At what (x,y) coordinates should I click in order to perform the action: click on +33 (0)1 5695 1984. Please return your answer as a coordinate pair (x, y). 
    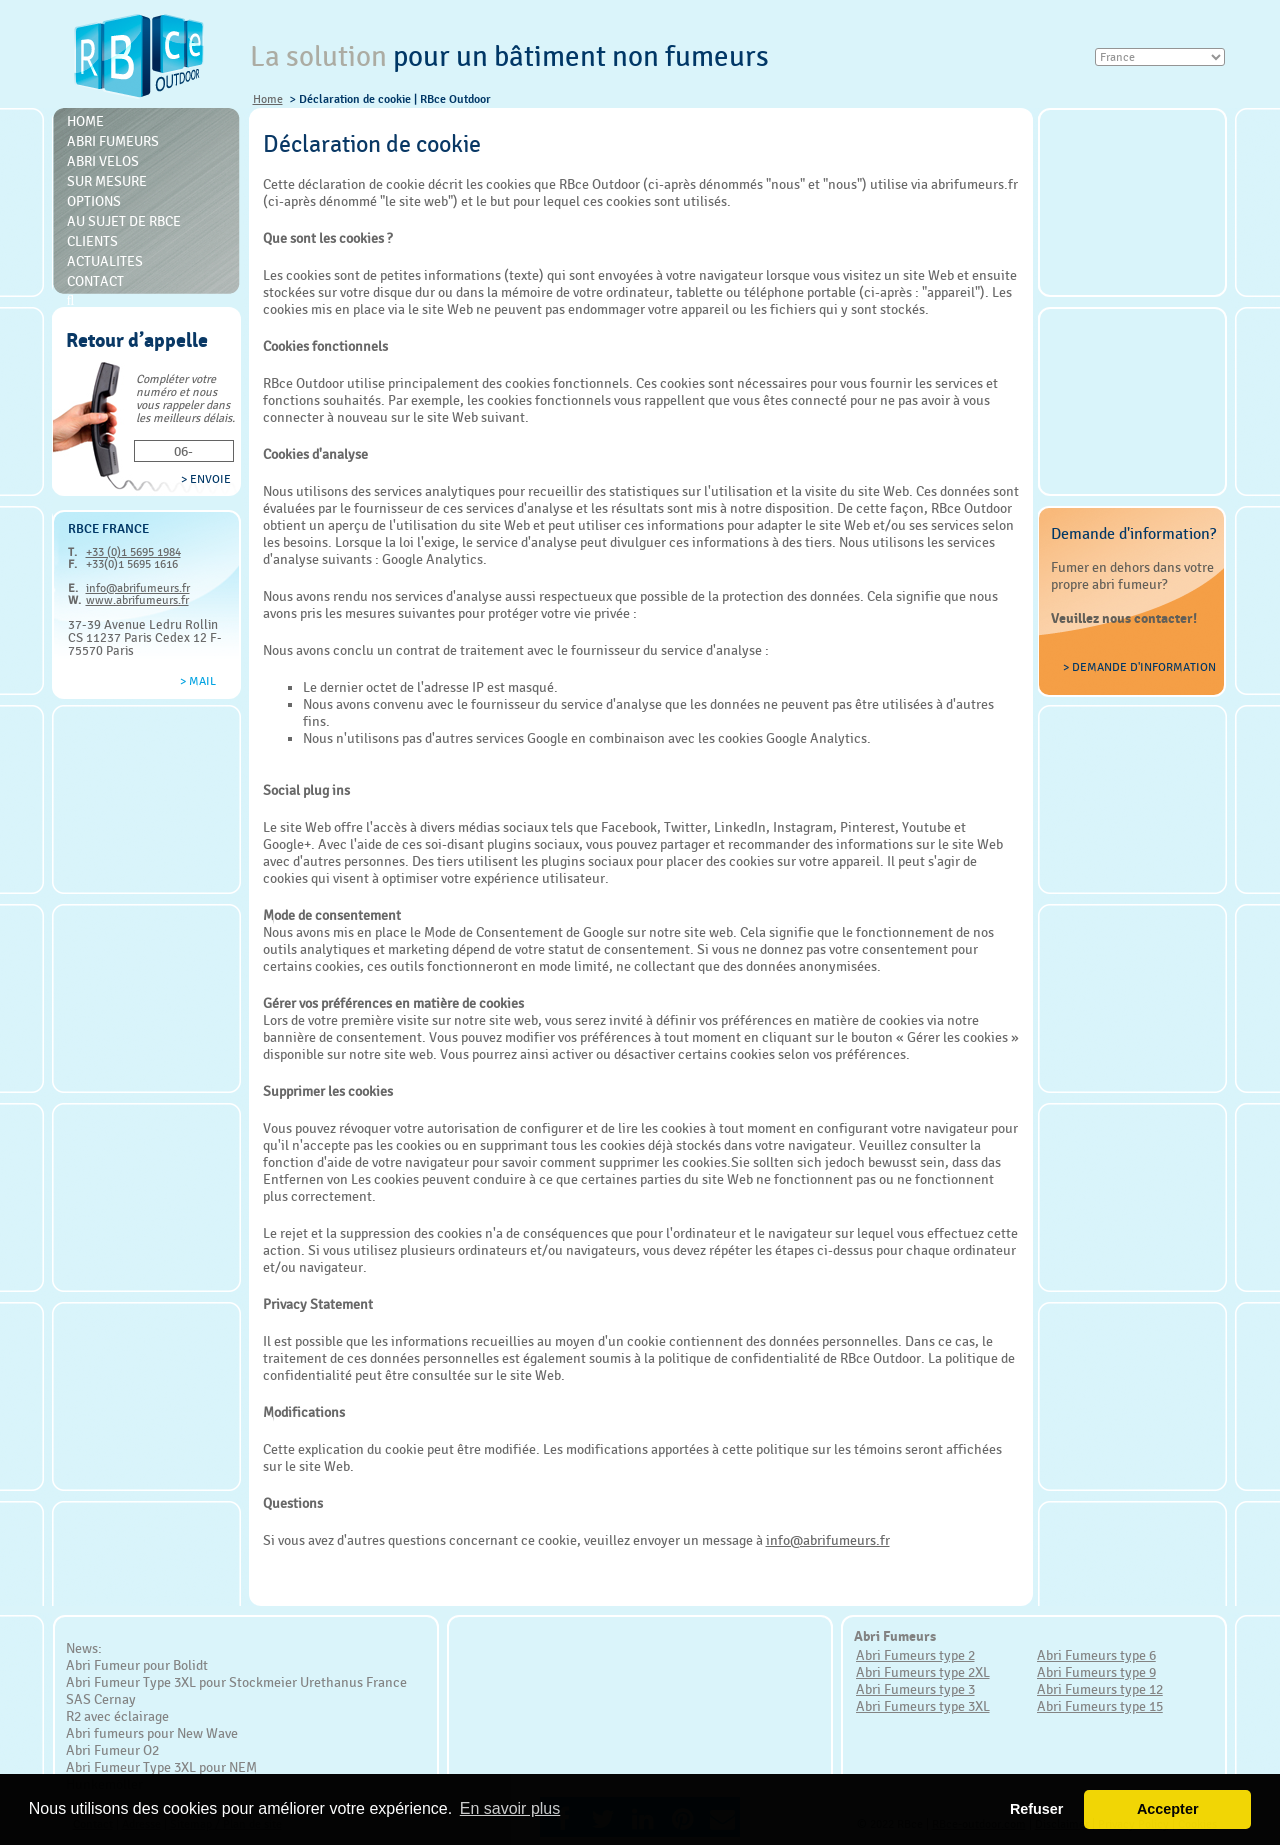
    Looking at the image, I should click on (133, 552).